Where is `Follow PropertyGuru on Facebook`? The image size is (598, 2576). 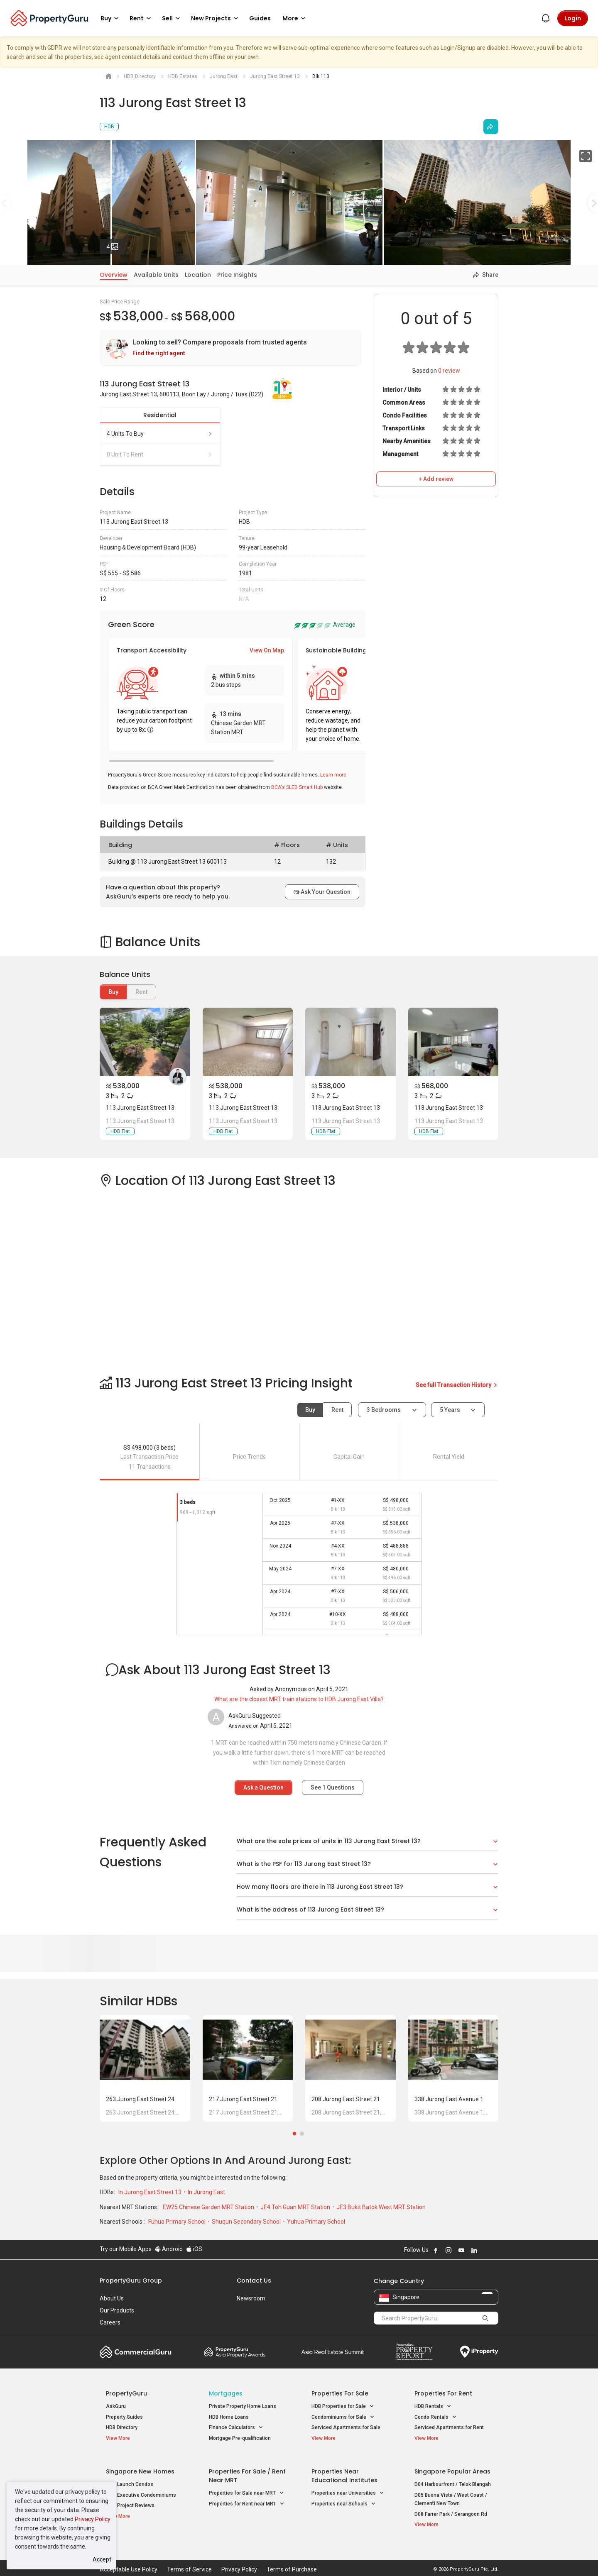
Follow PropertyGuru on Facebook is located at coordinates (436, 2250).